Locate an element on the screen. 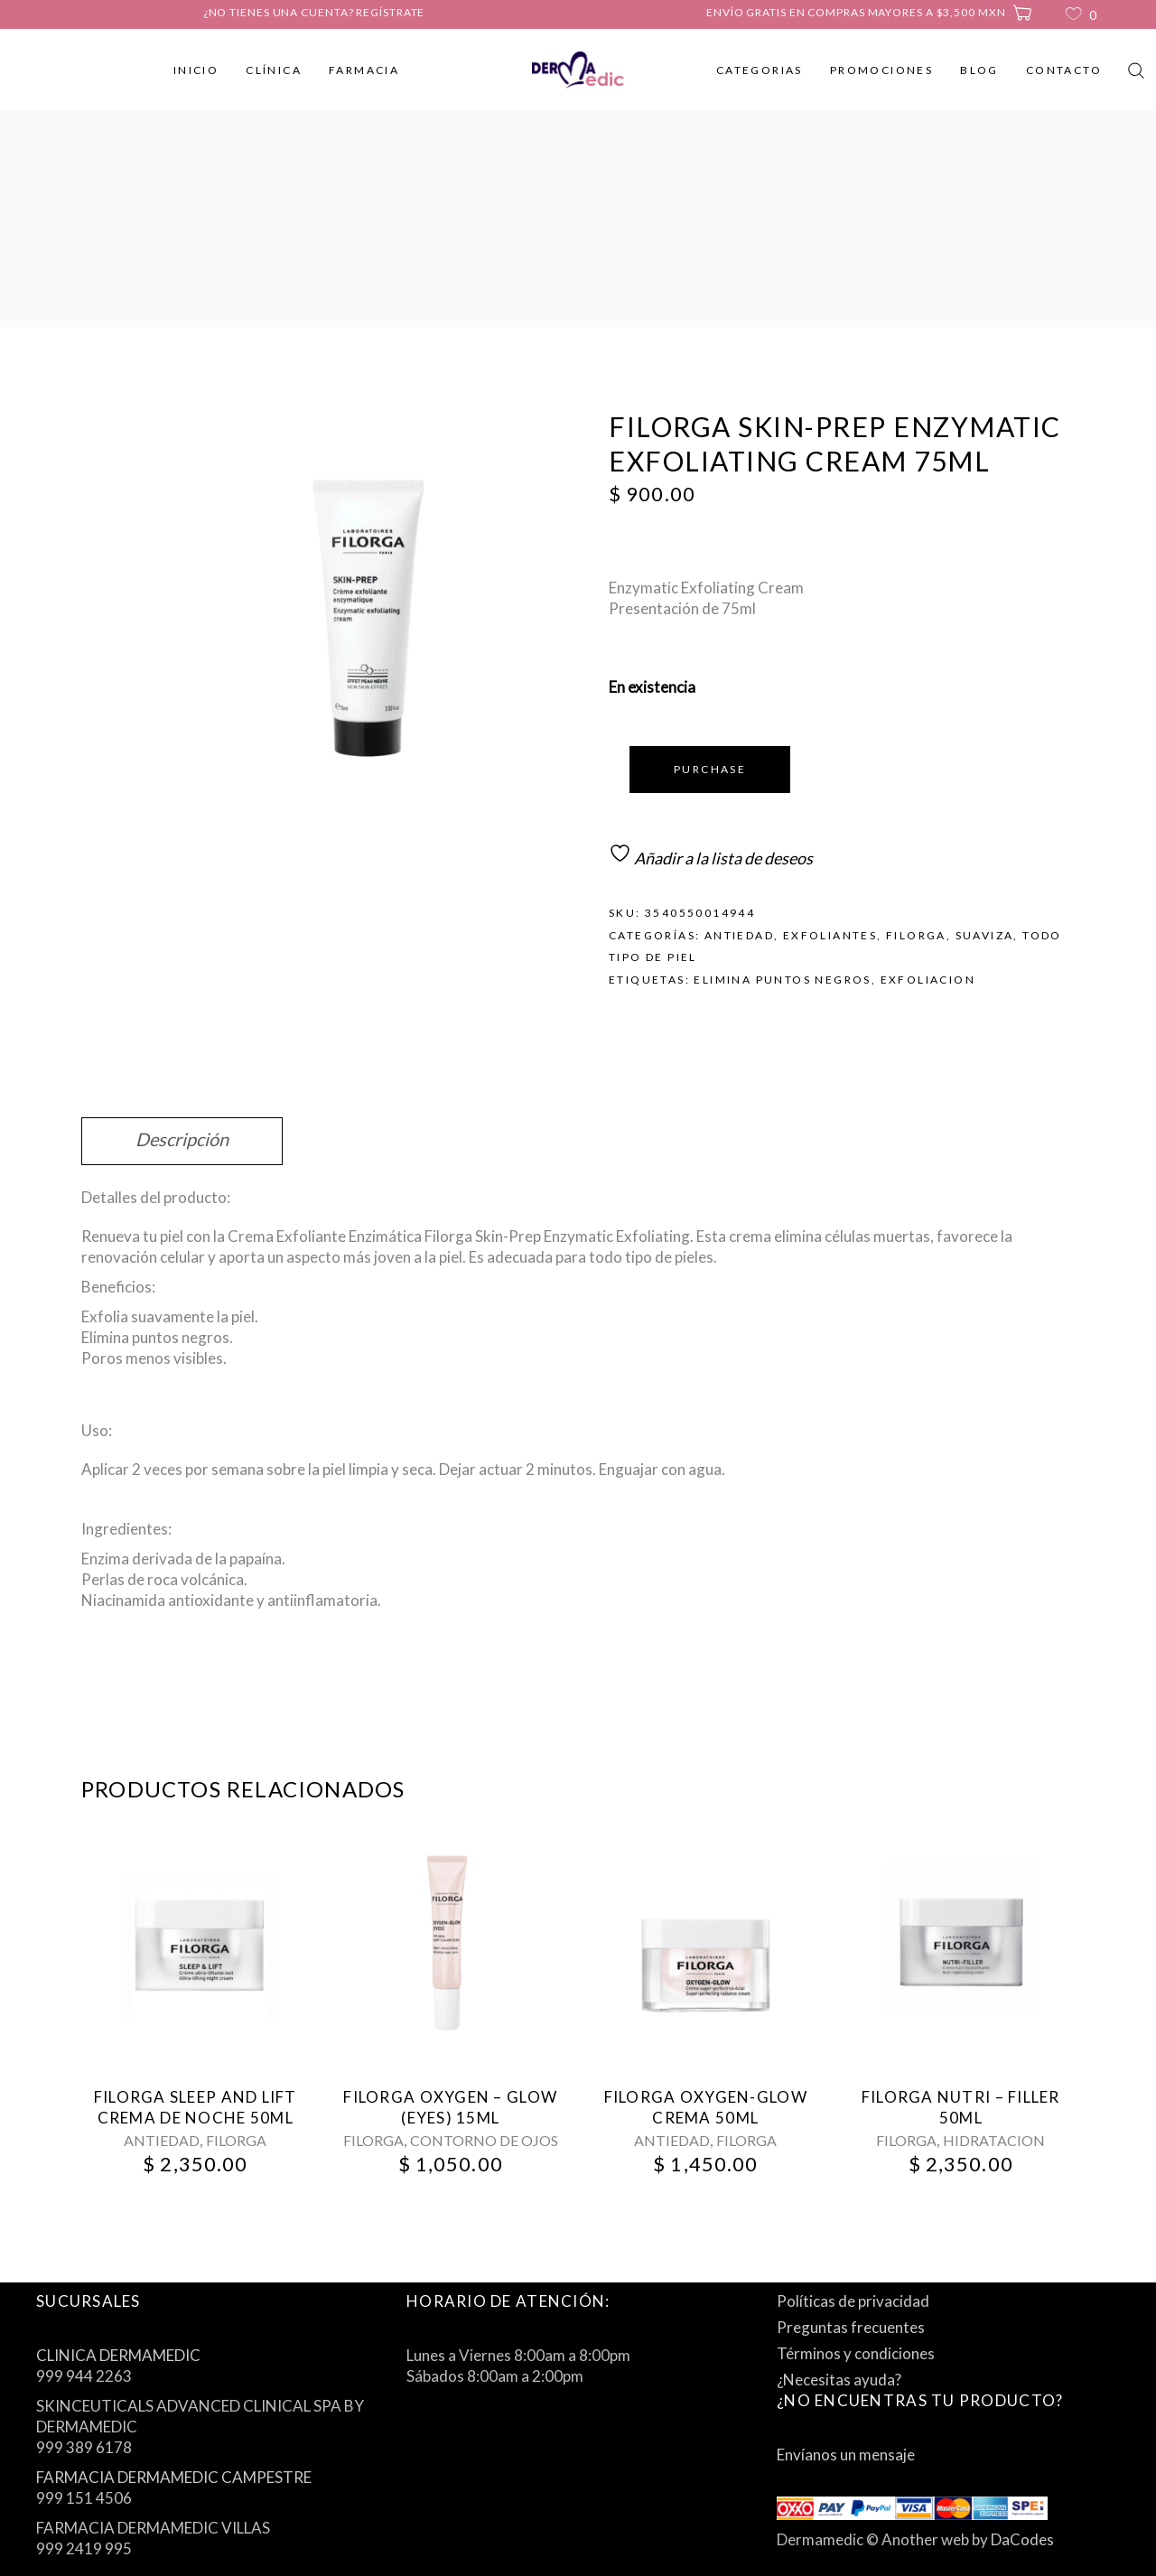 The image size is (1156, 2576). HIDRATACION is located at coordinates (994, 2140).